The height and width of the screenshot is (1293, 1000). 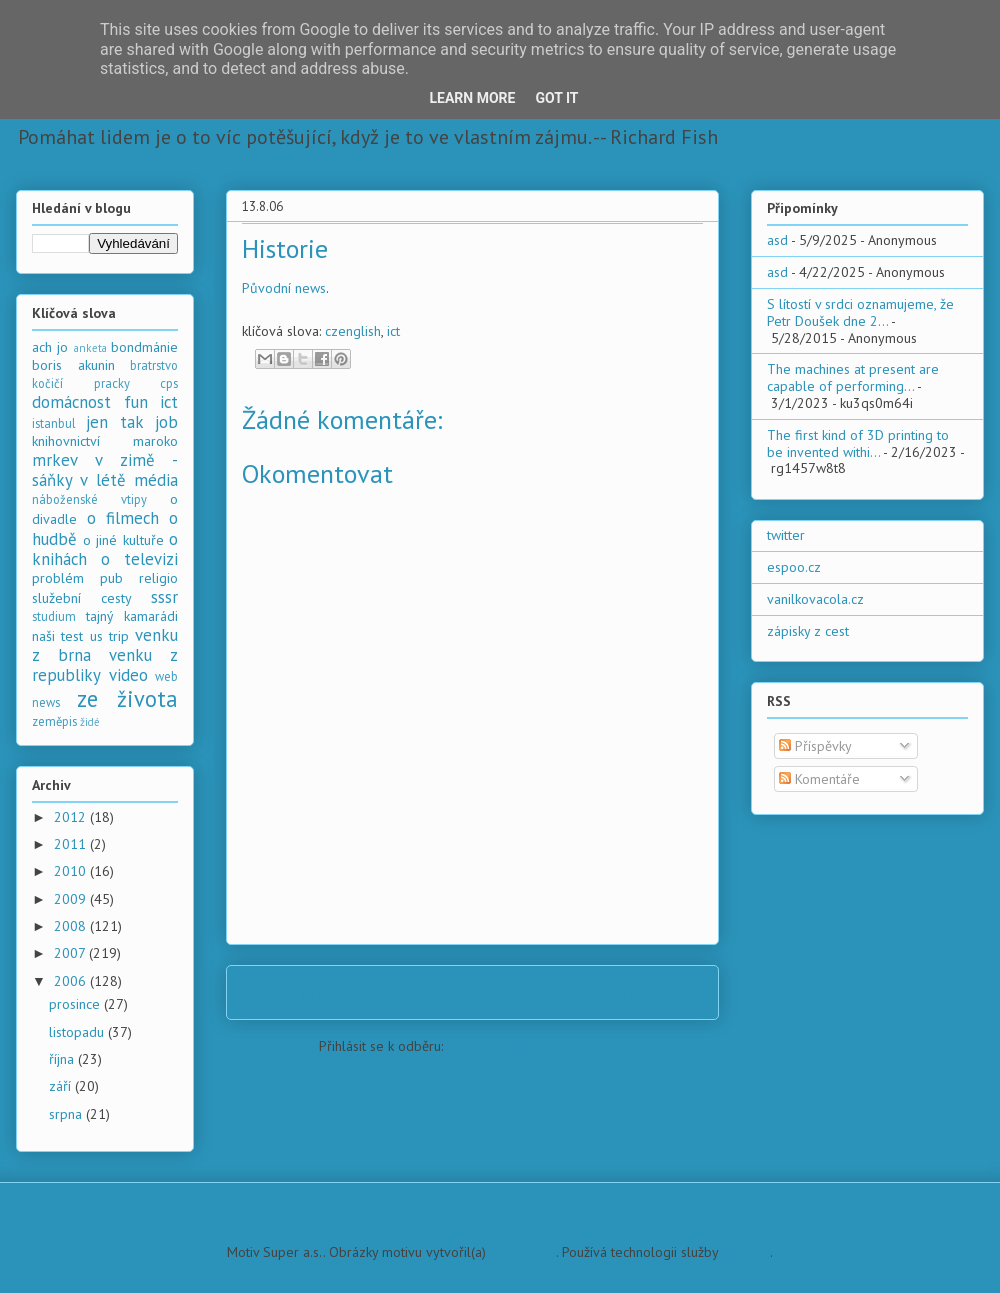 I want to click on zápisky z cest, so click(x=808, y=631).